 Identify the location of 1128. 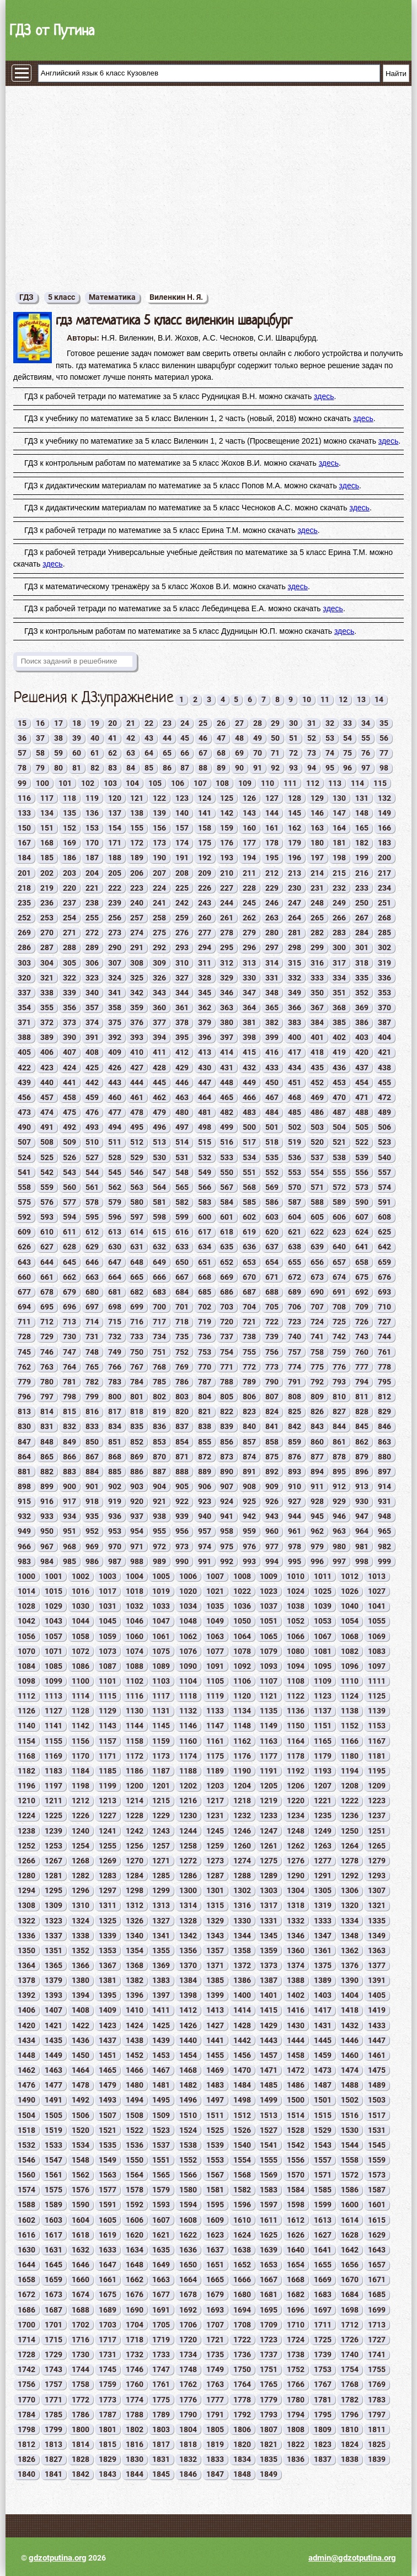
(80, 1710).